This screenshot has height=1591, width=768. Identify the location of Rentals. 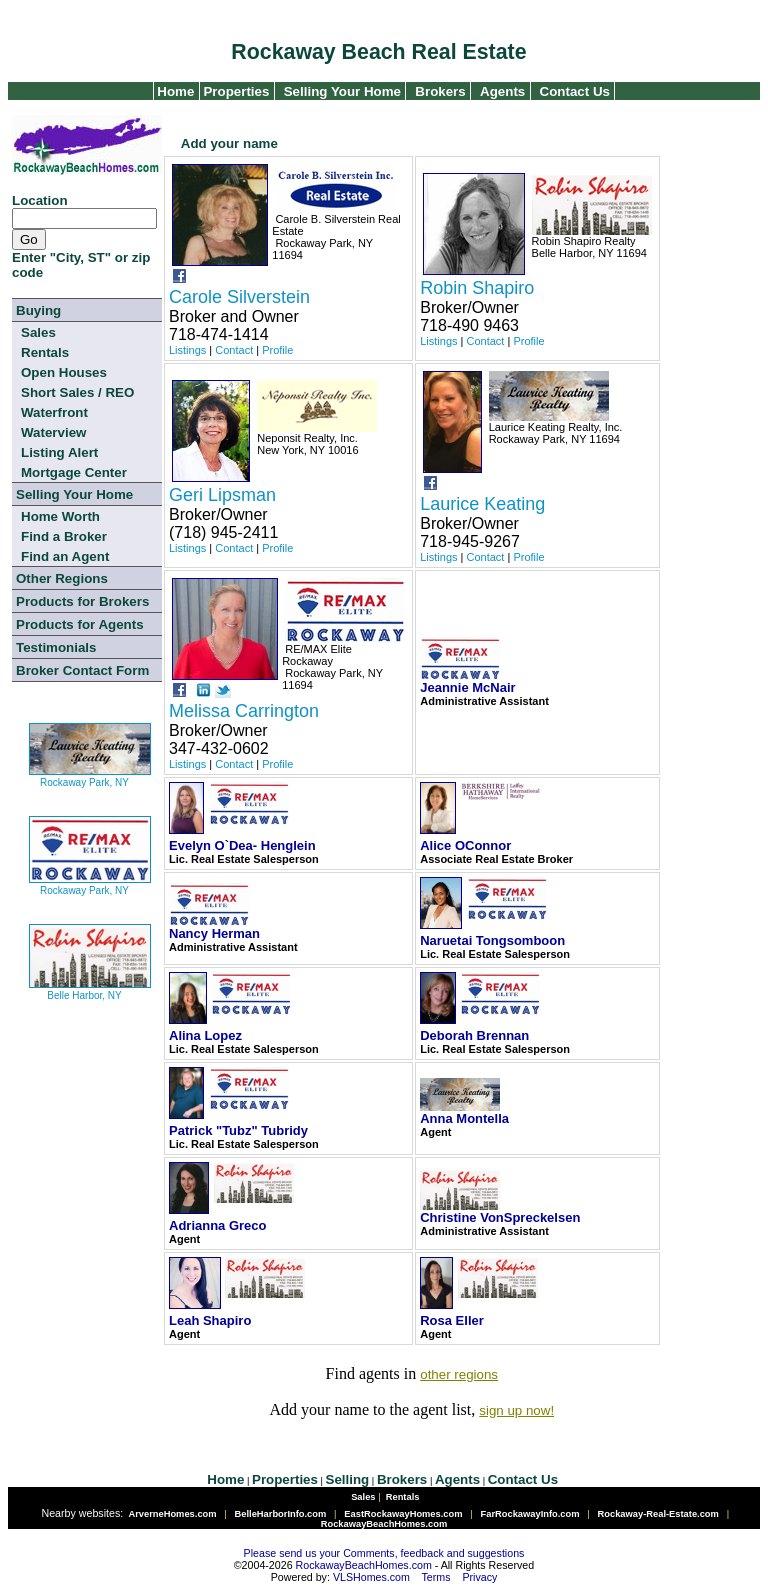
(45, 352).